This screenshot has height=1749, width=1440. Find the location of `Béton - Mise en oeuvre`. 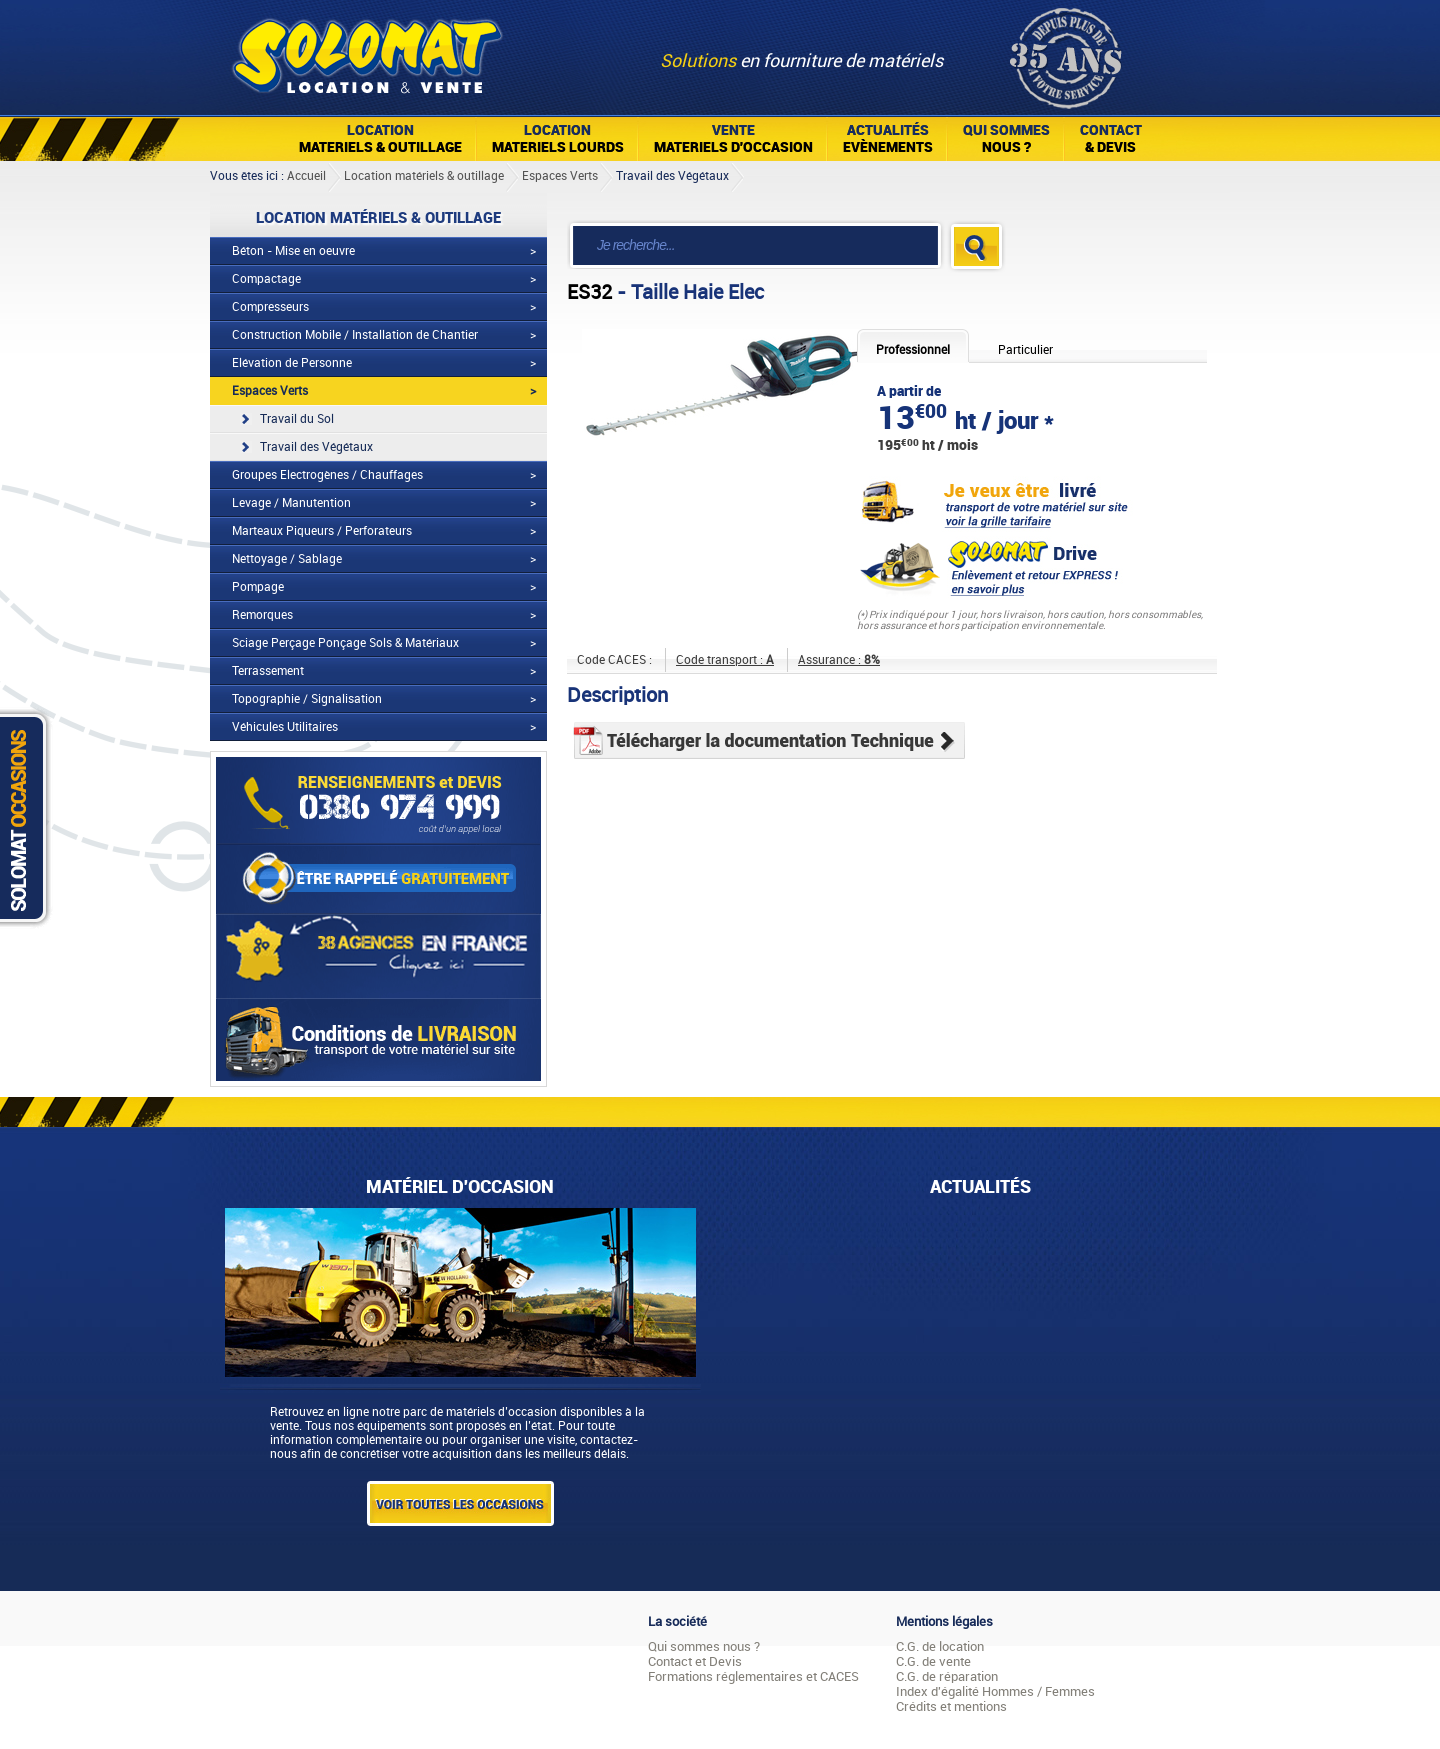

Béton - Mise en oeuvre is located at coordinates (293, 251).